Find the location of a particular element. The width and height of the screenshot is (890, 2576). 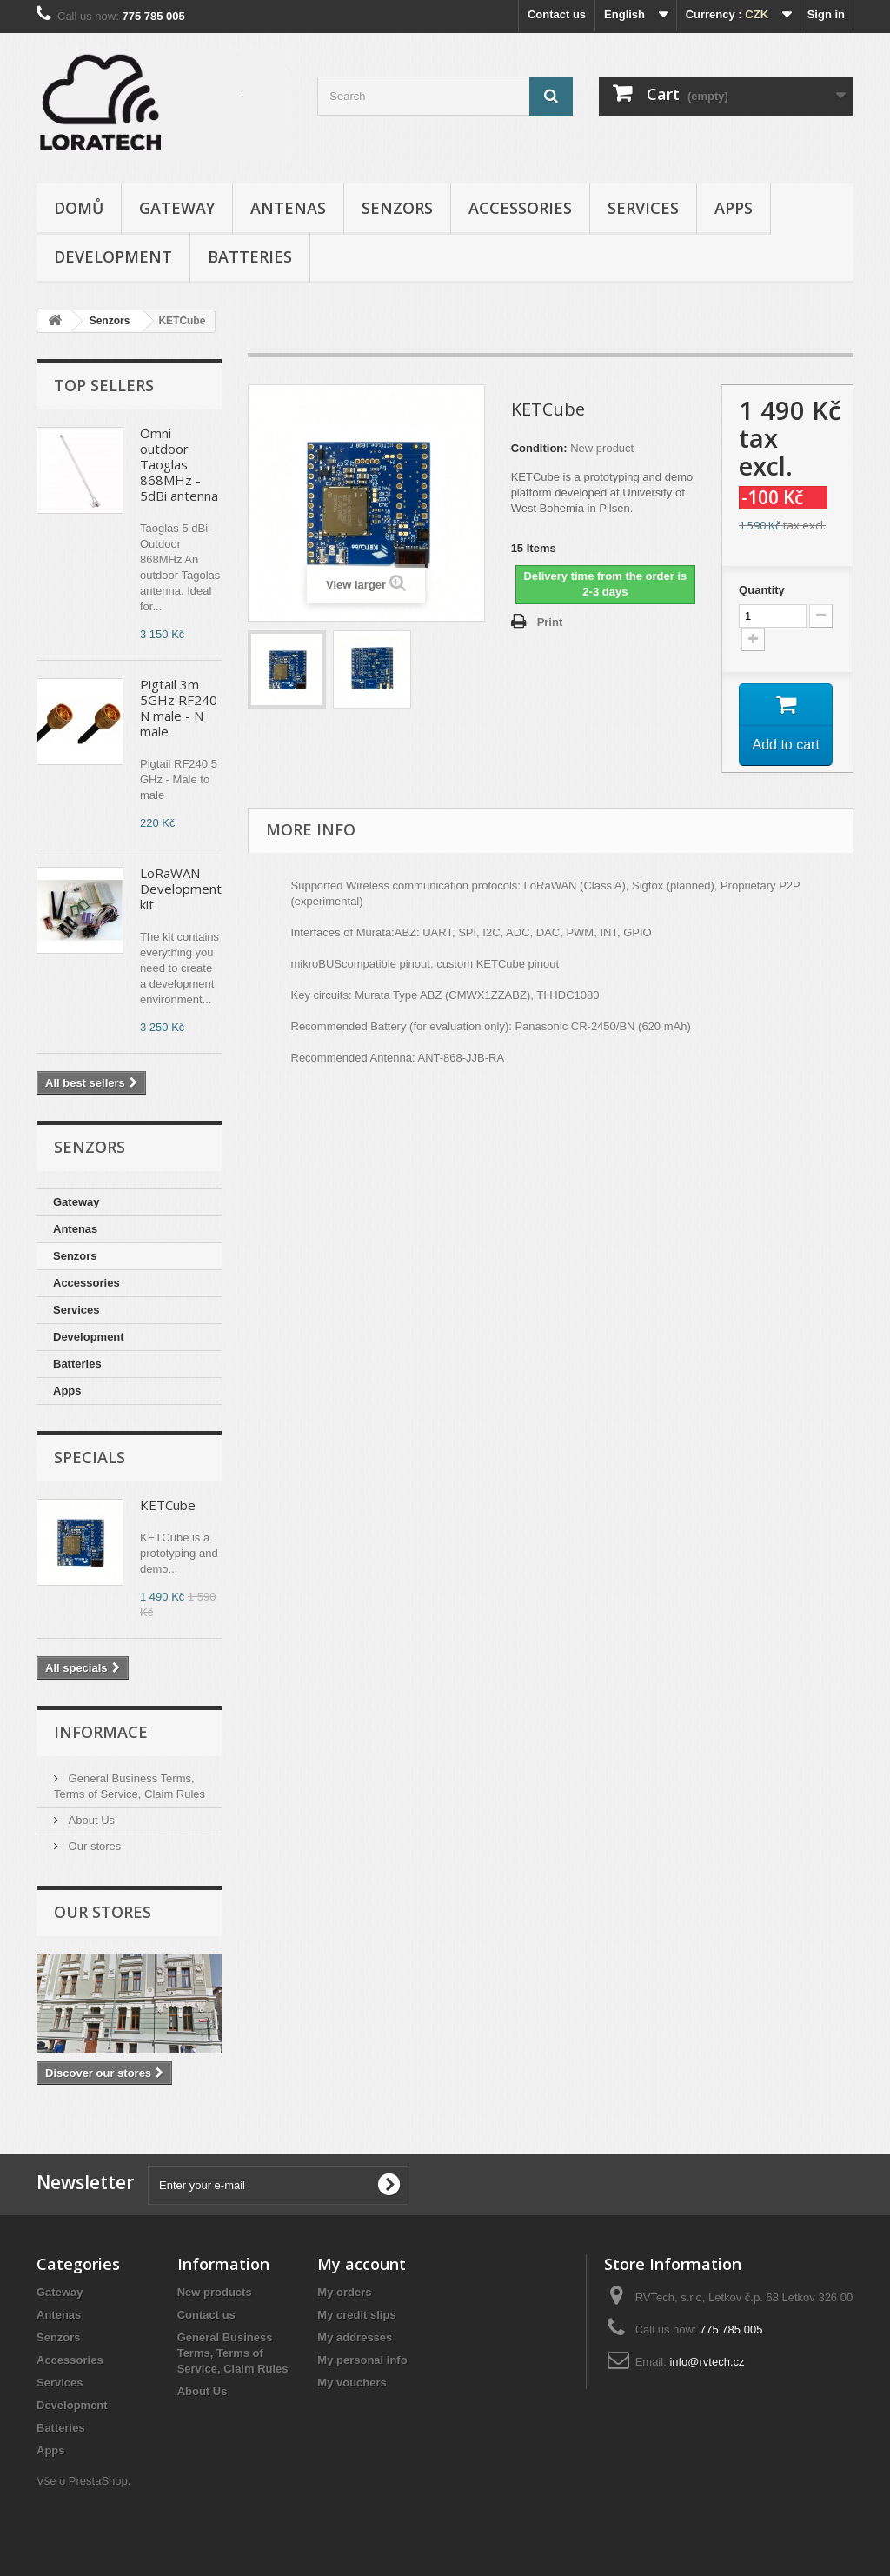

Sign in is located at coordinates (826, 14).